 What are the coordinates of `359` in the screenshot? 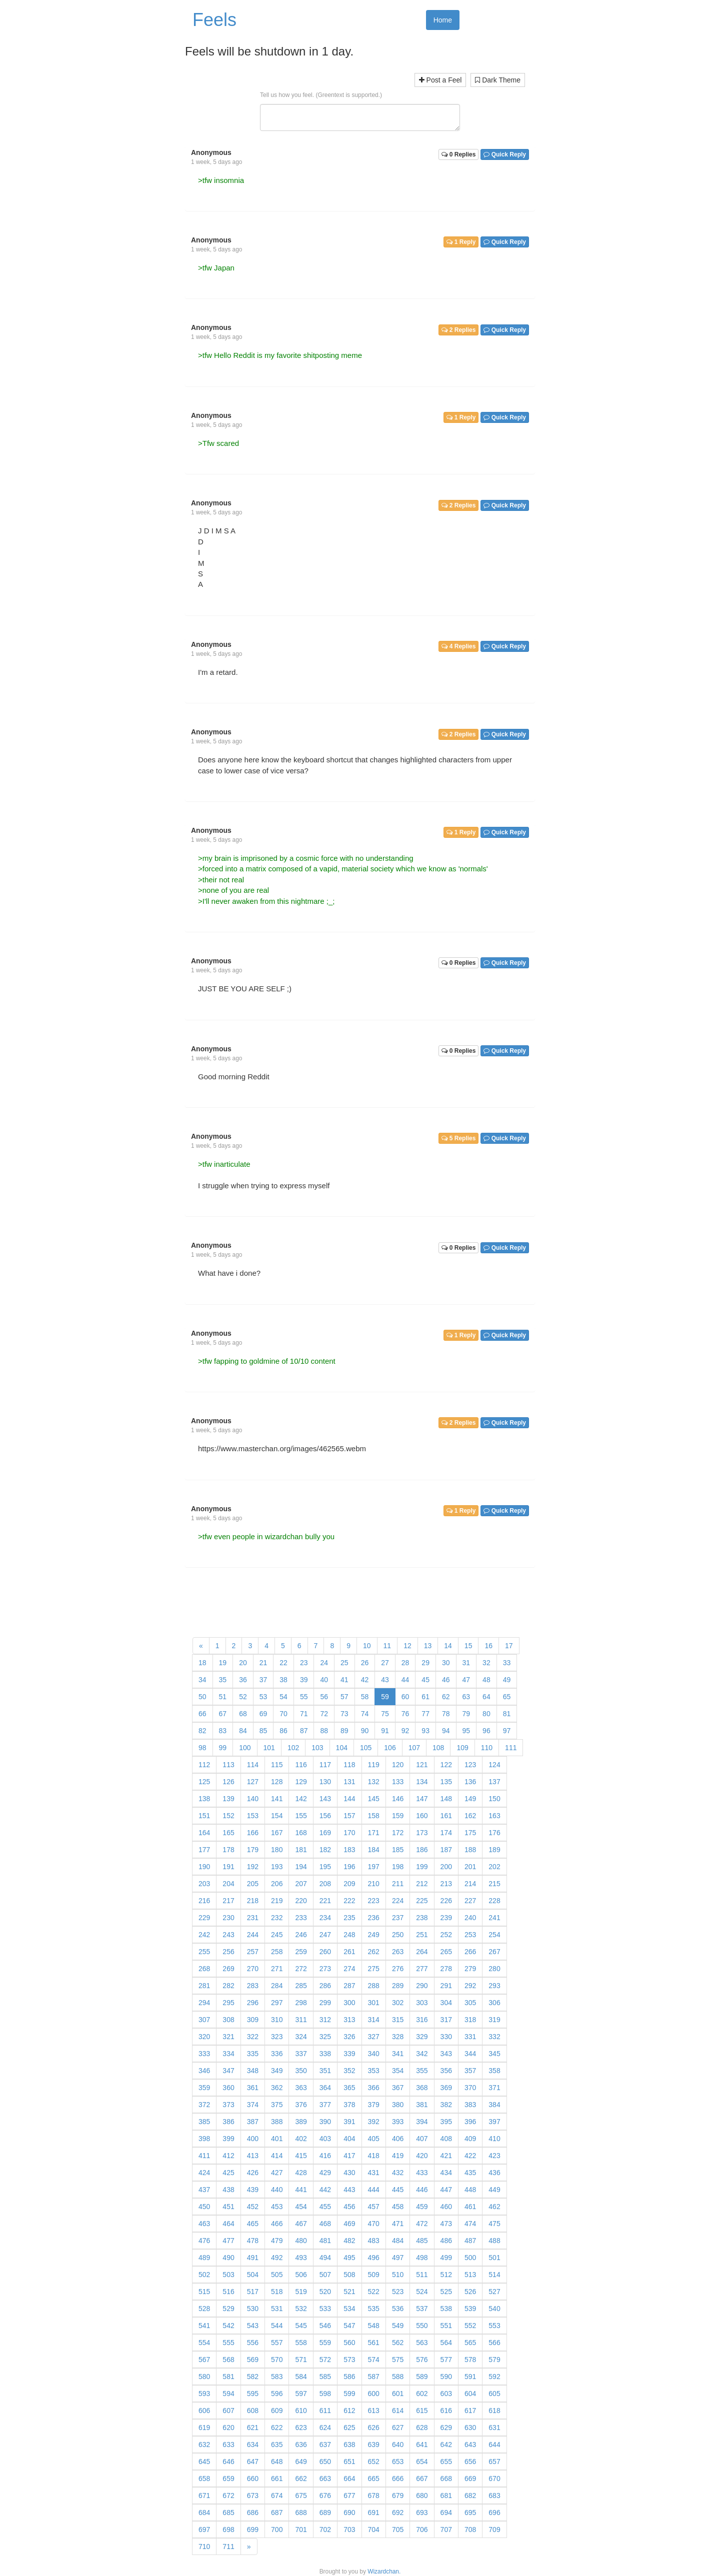 It's located at (204, 2088).